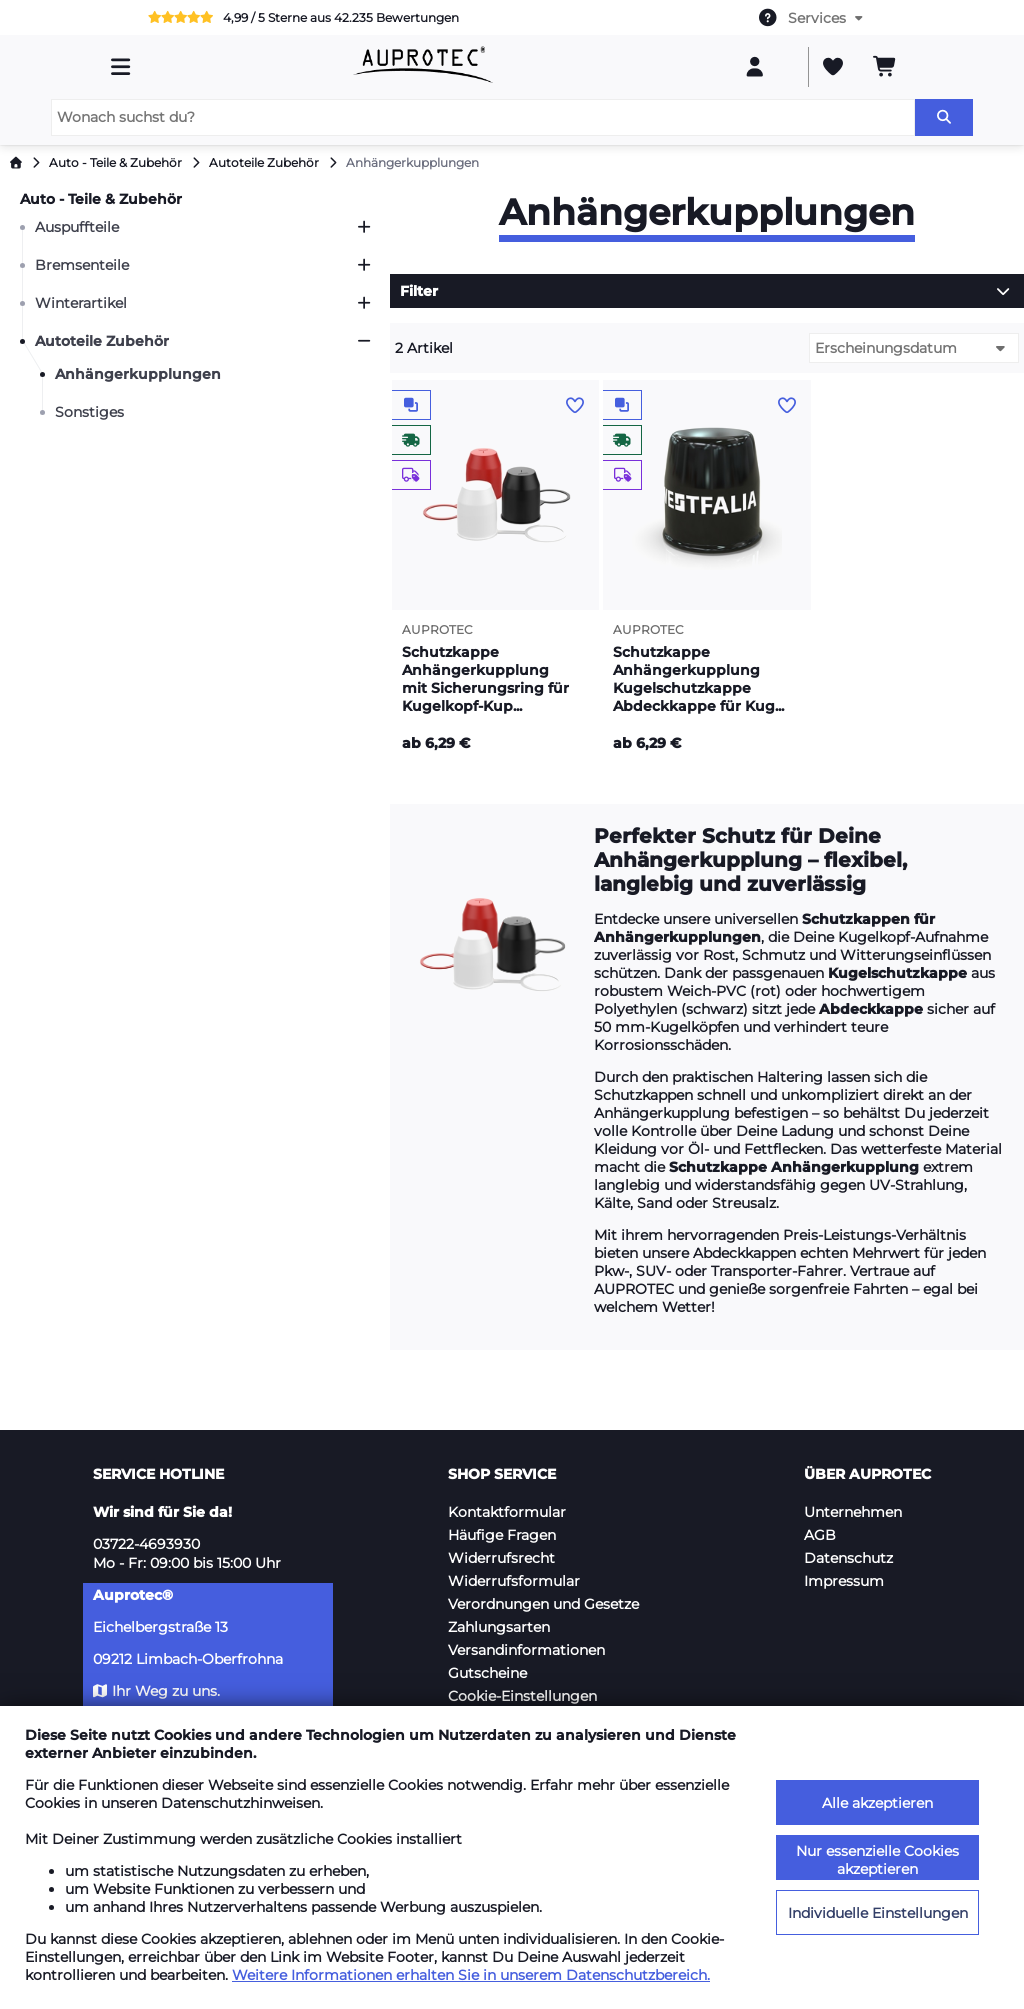  What do you see at coordinates (526, 1650) in the screenshot?
I see `Versandinformationen` at bounding box center [526, 1650].